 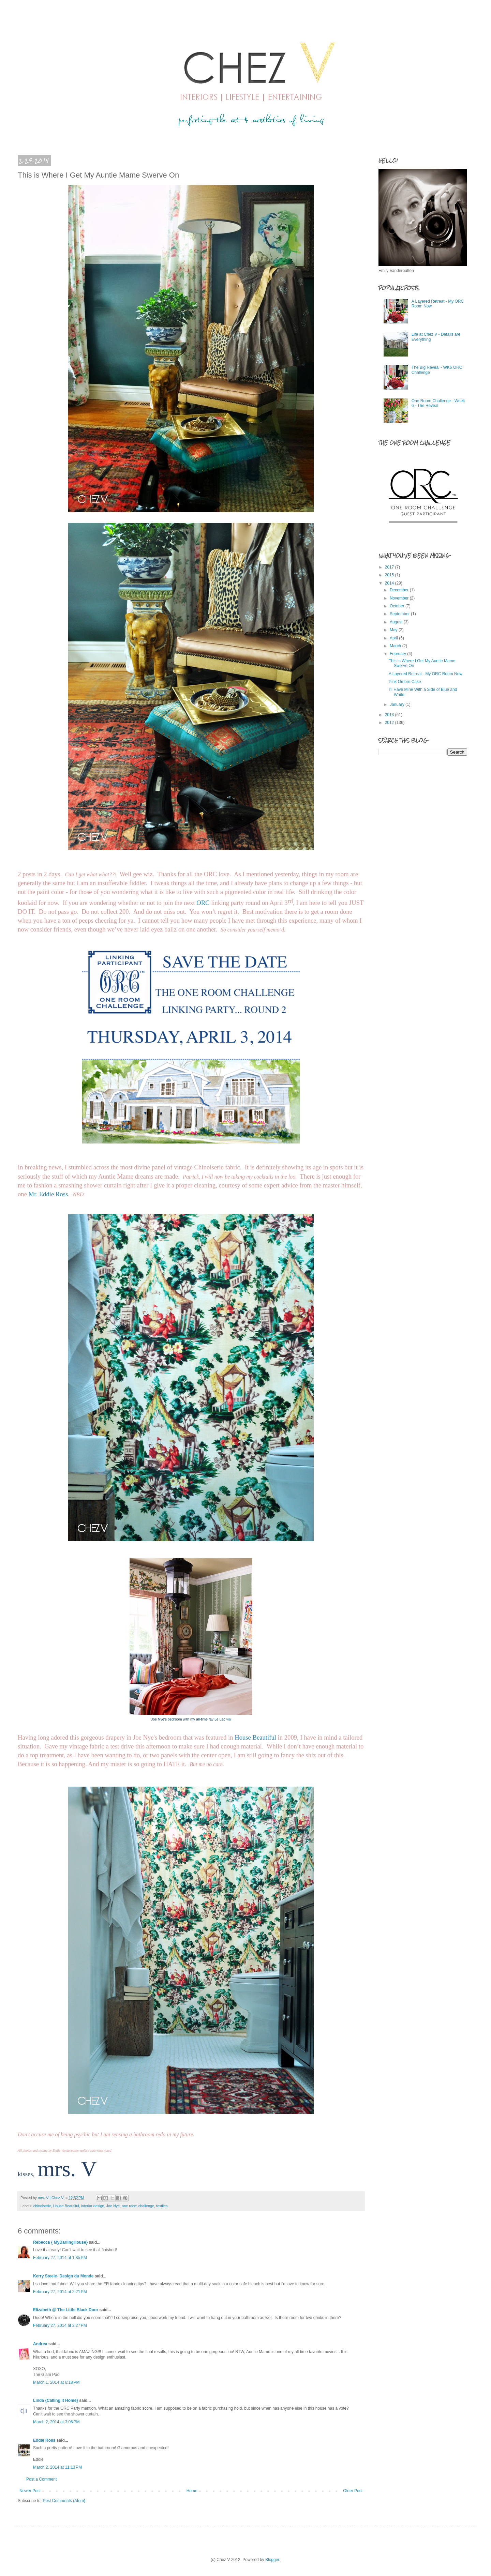 What do you see at coordinates (63, 2276) in the screenshot?
I see `Kerry Steele- Design du Monde` at bounding box center [63, 2276].